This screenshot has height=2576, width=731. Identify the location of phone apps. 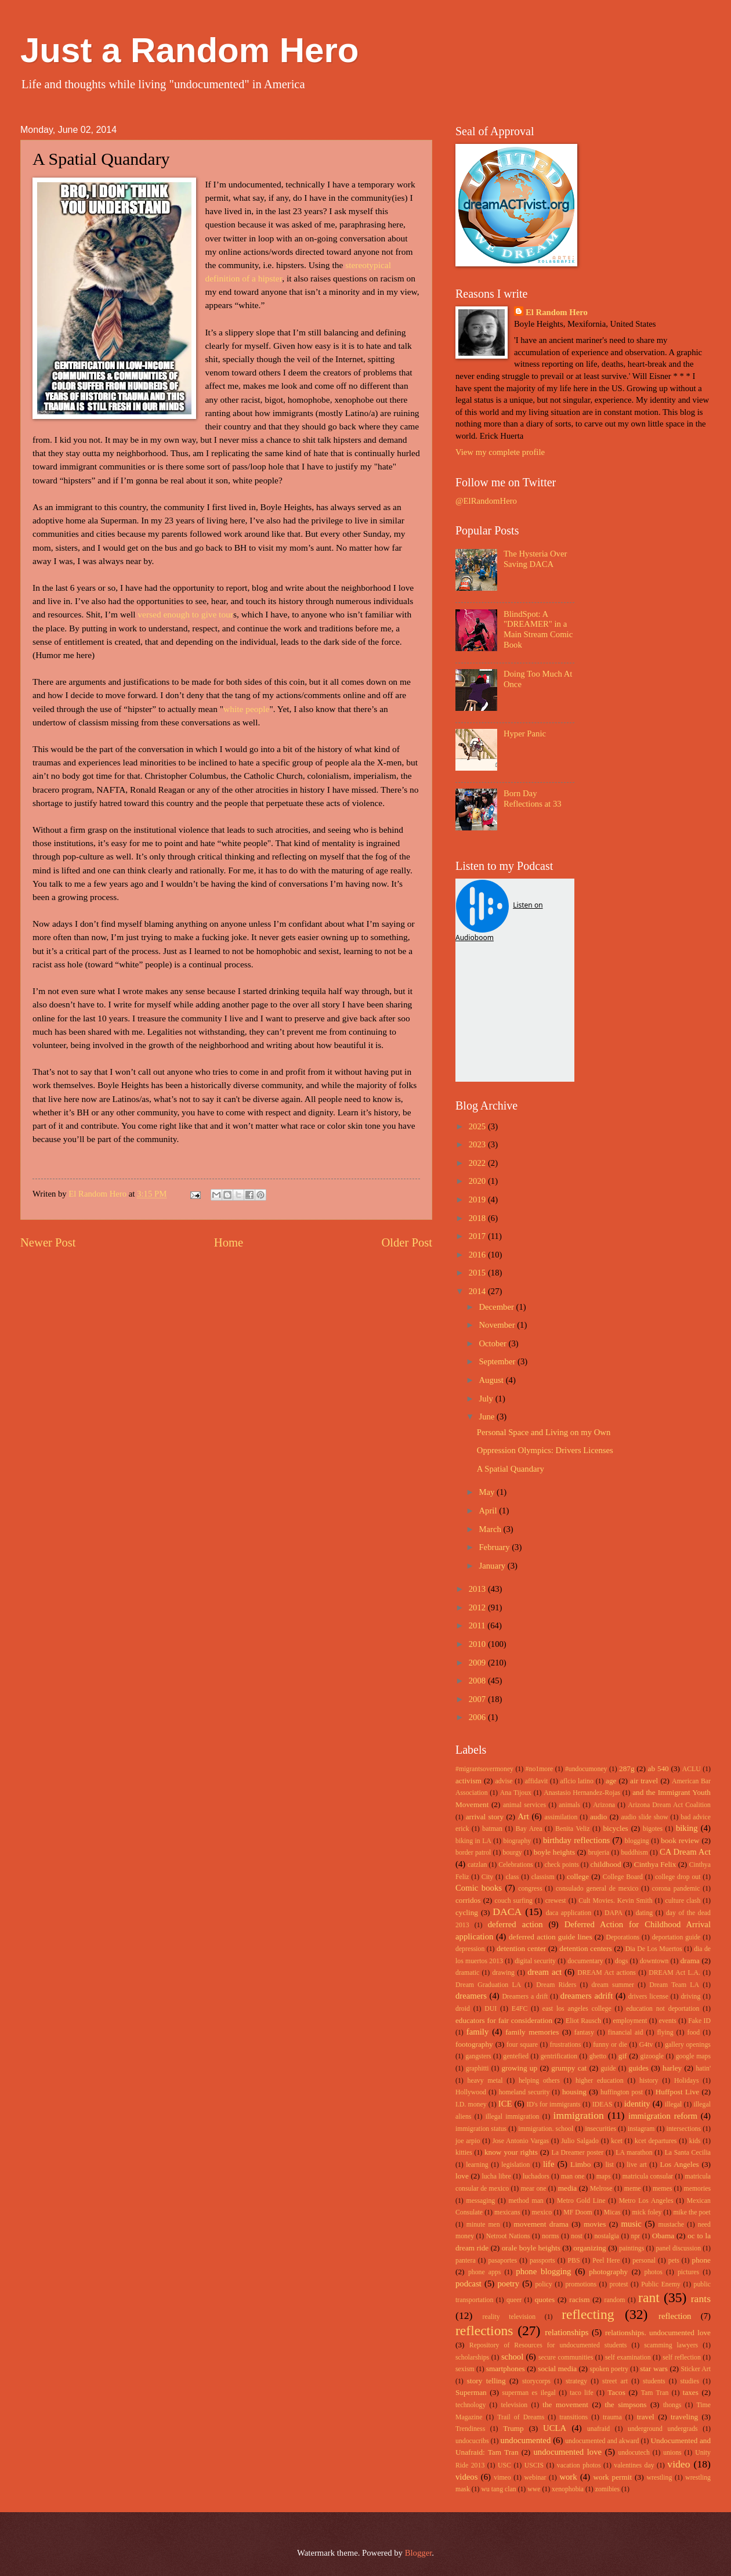
(484, 2272).